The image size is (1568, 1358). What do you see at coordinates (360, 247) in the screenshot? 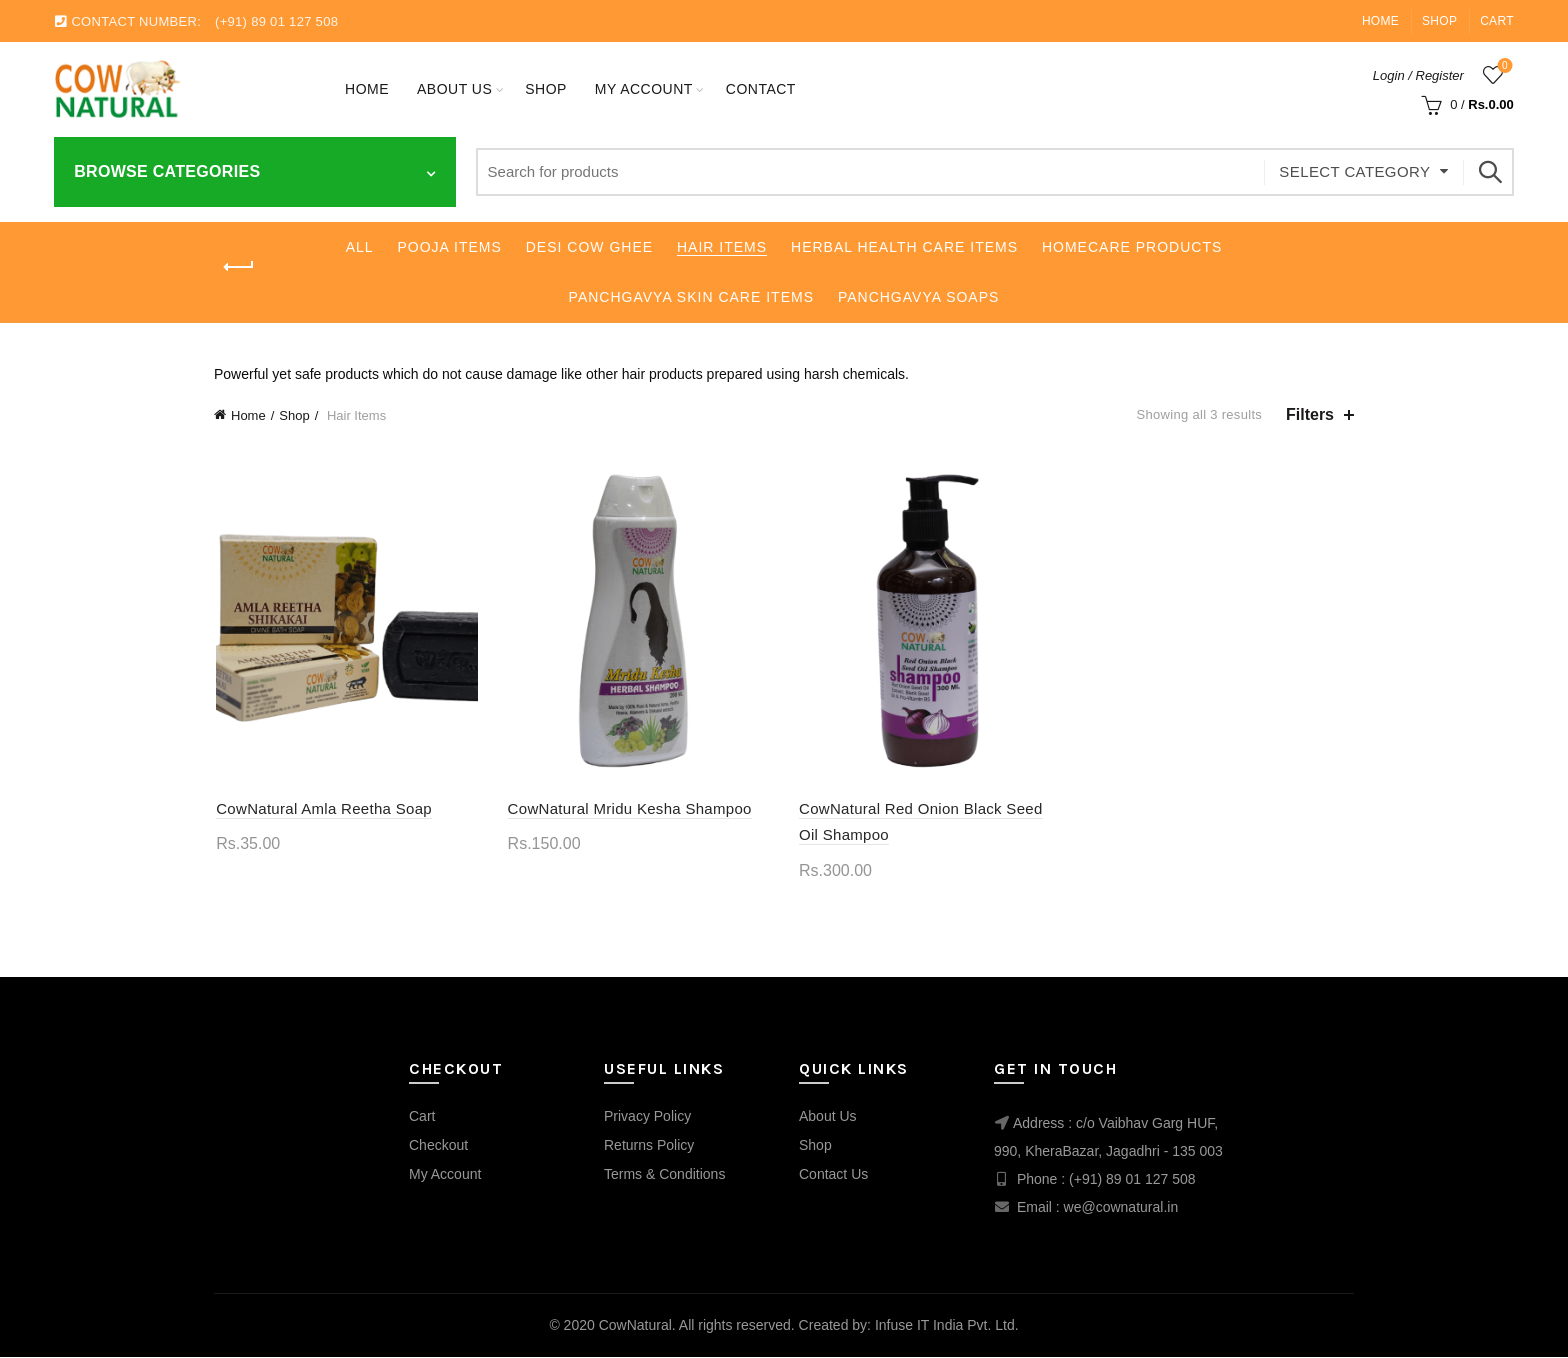
I see `All` at bounding box center [360, 247].